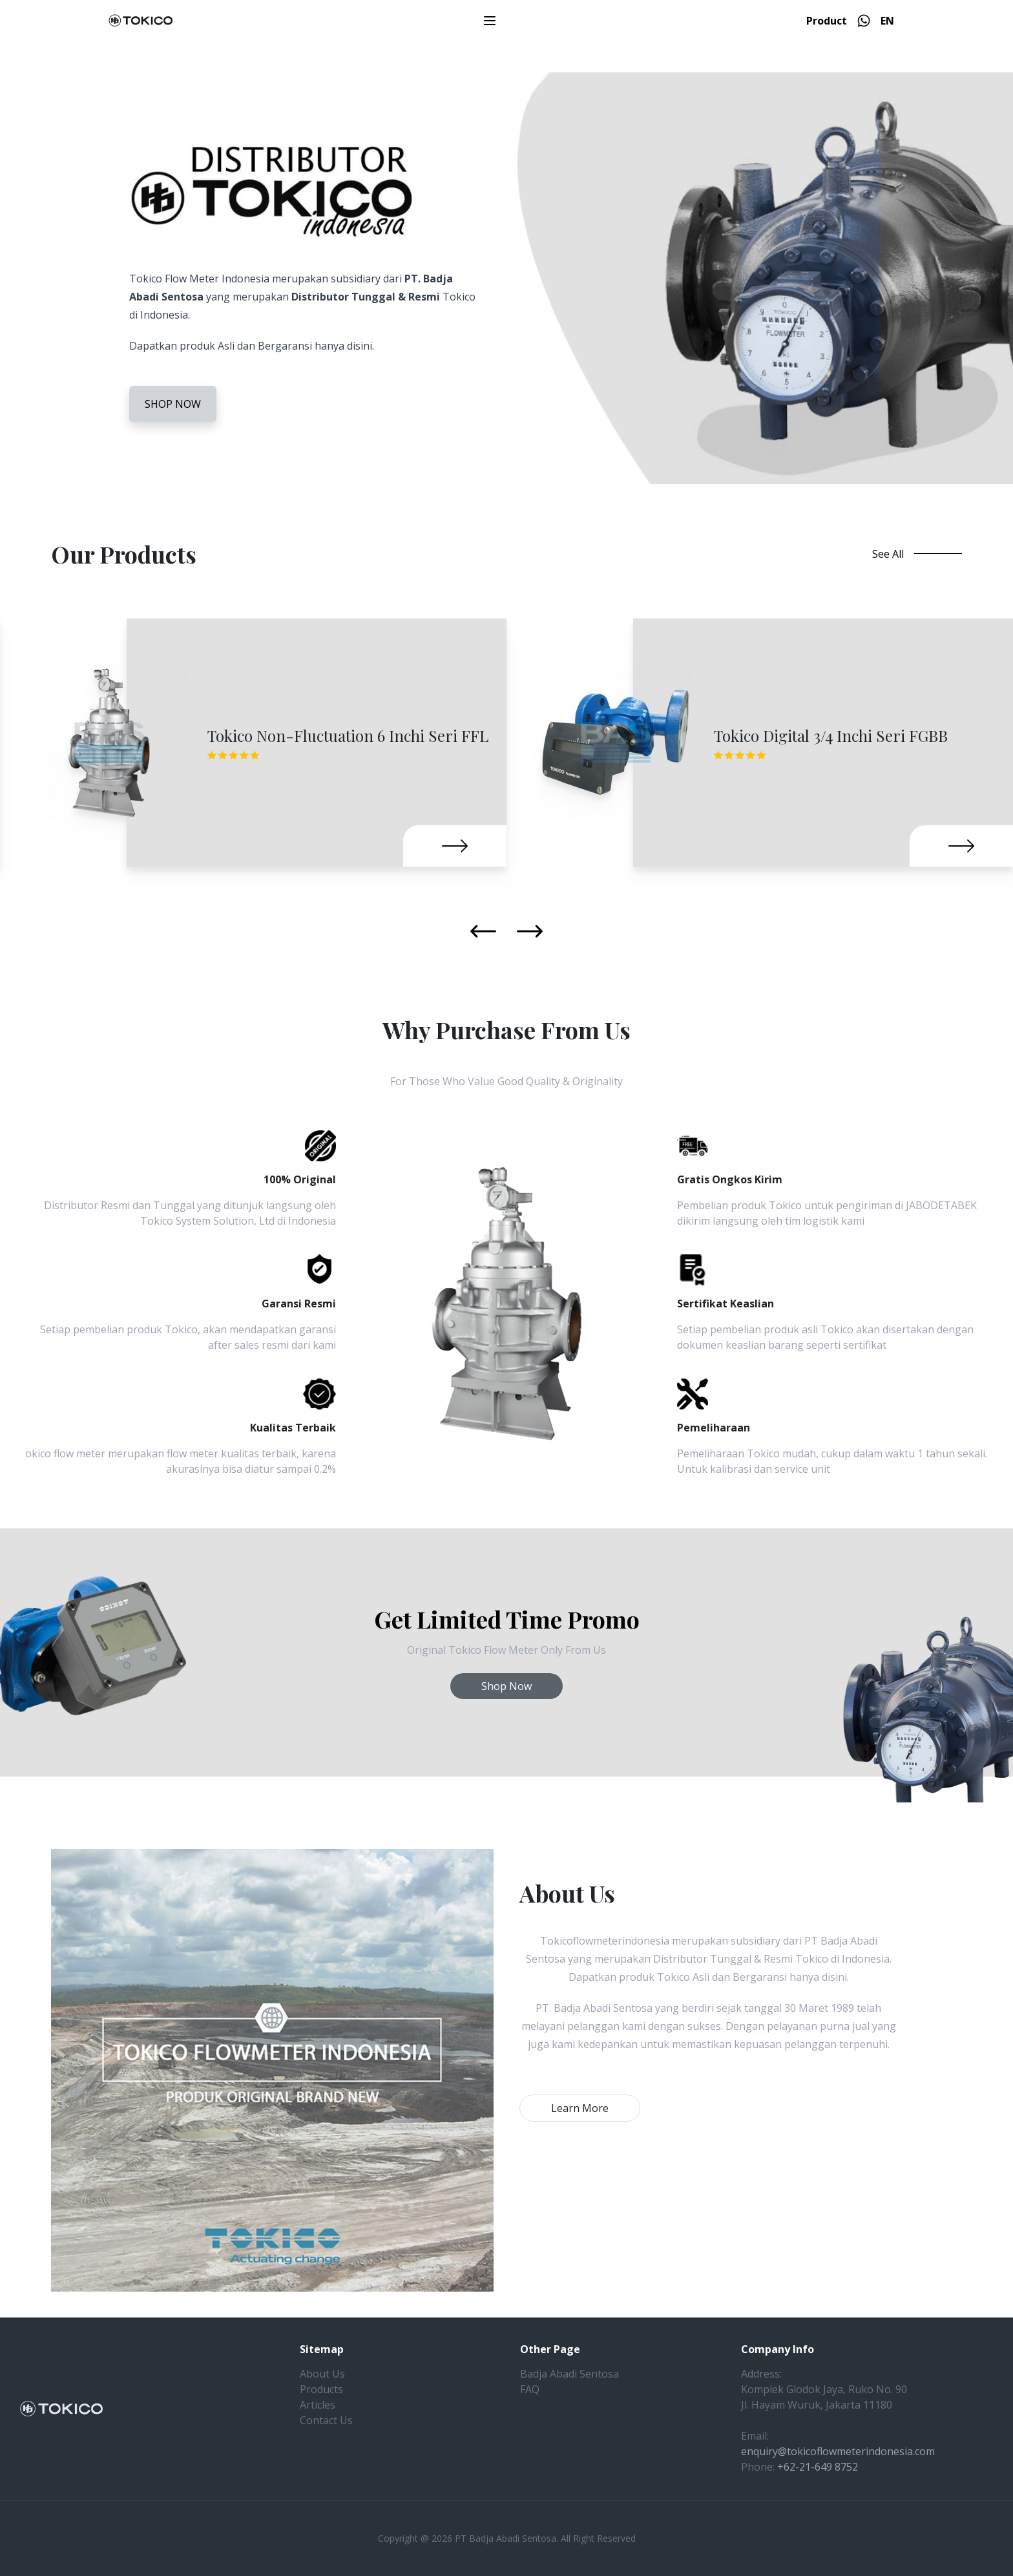  Describe the element at coordinates (580, 2108) in the screenshot. I see `Learn More` at that location.